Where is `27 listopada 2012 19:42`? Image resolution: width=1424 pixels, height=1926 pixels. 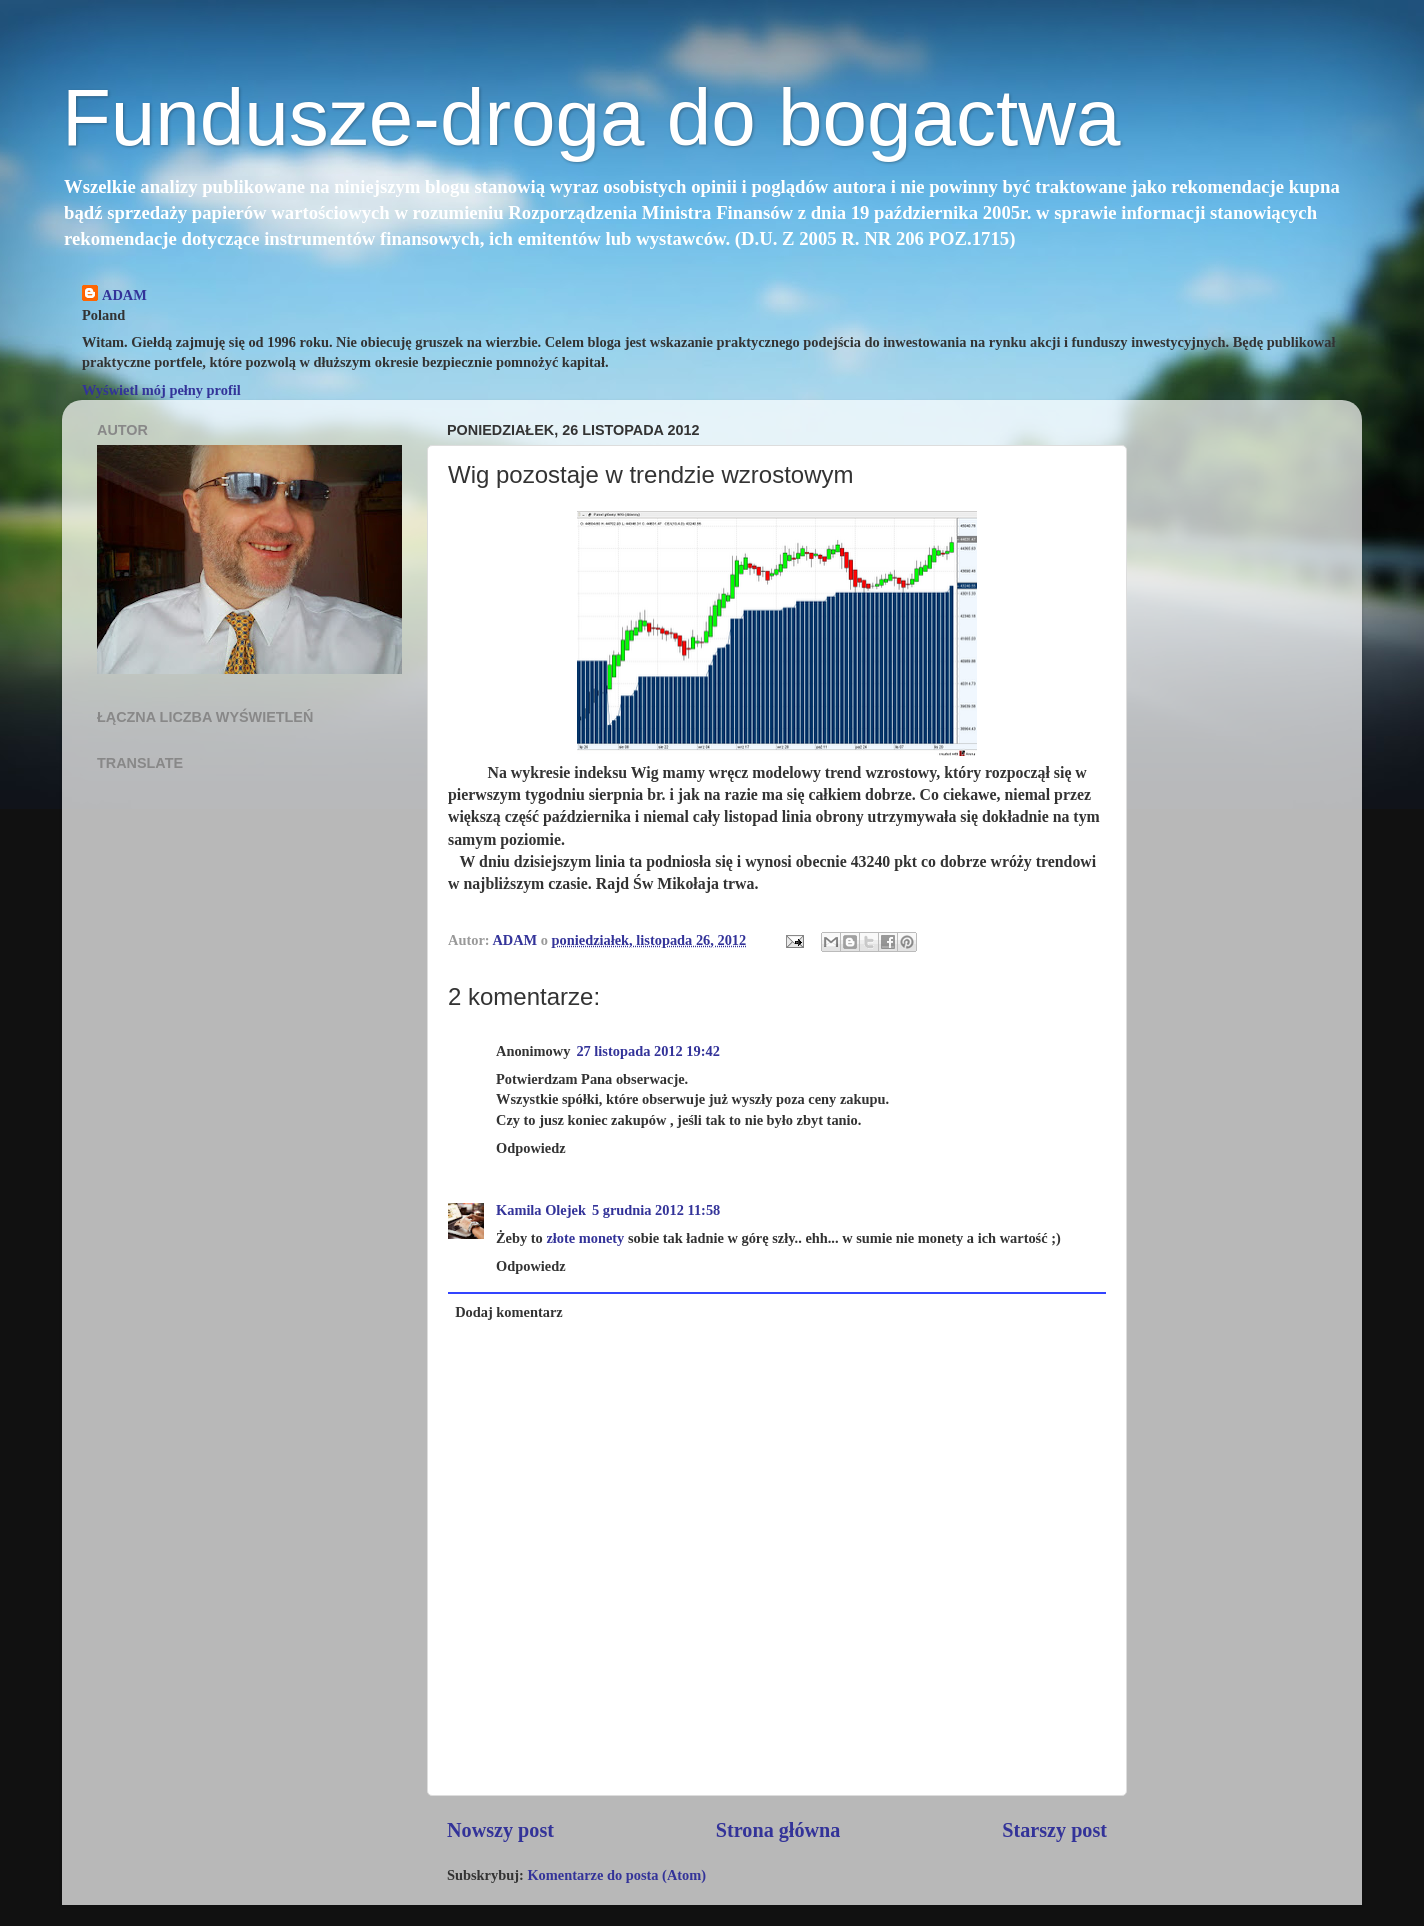
27 listopada 2012 19:42 is located at coordinates (648, 1051).